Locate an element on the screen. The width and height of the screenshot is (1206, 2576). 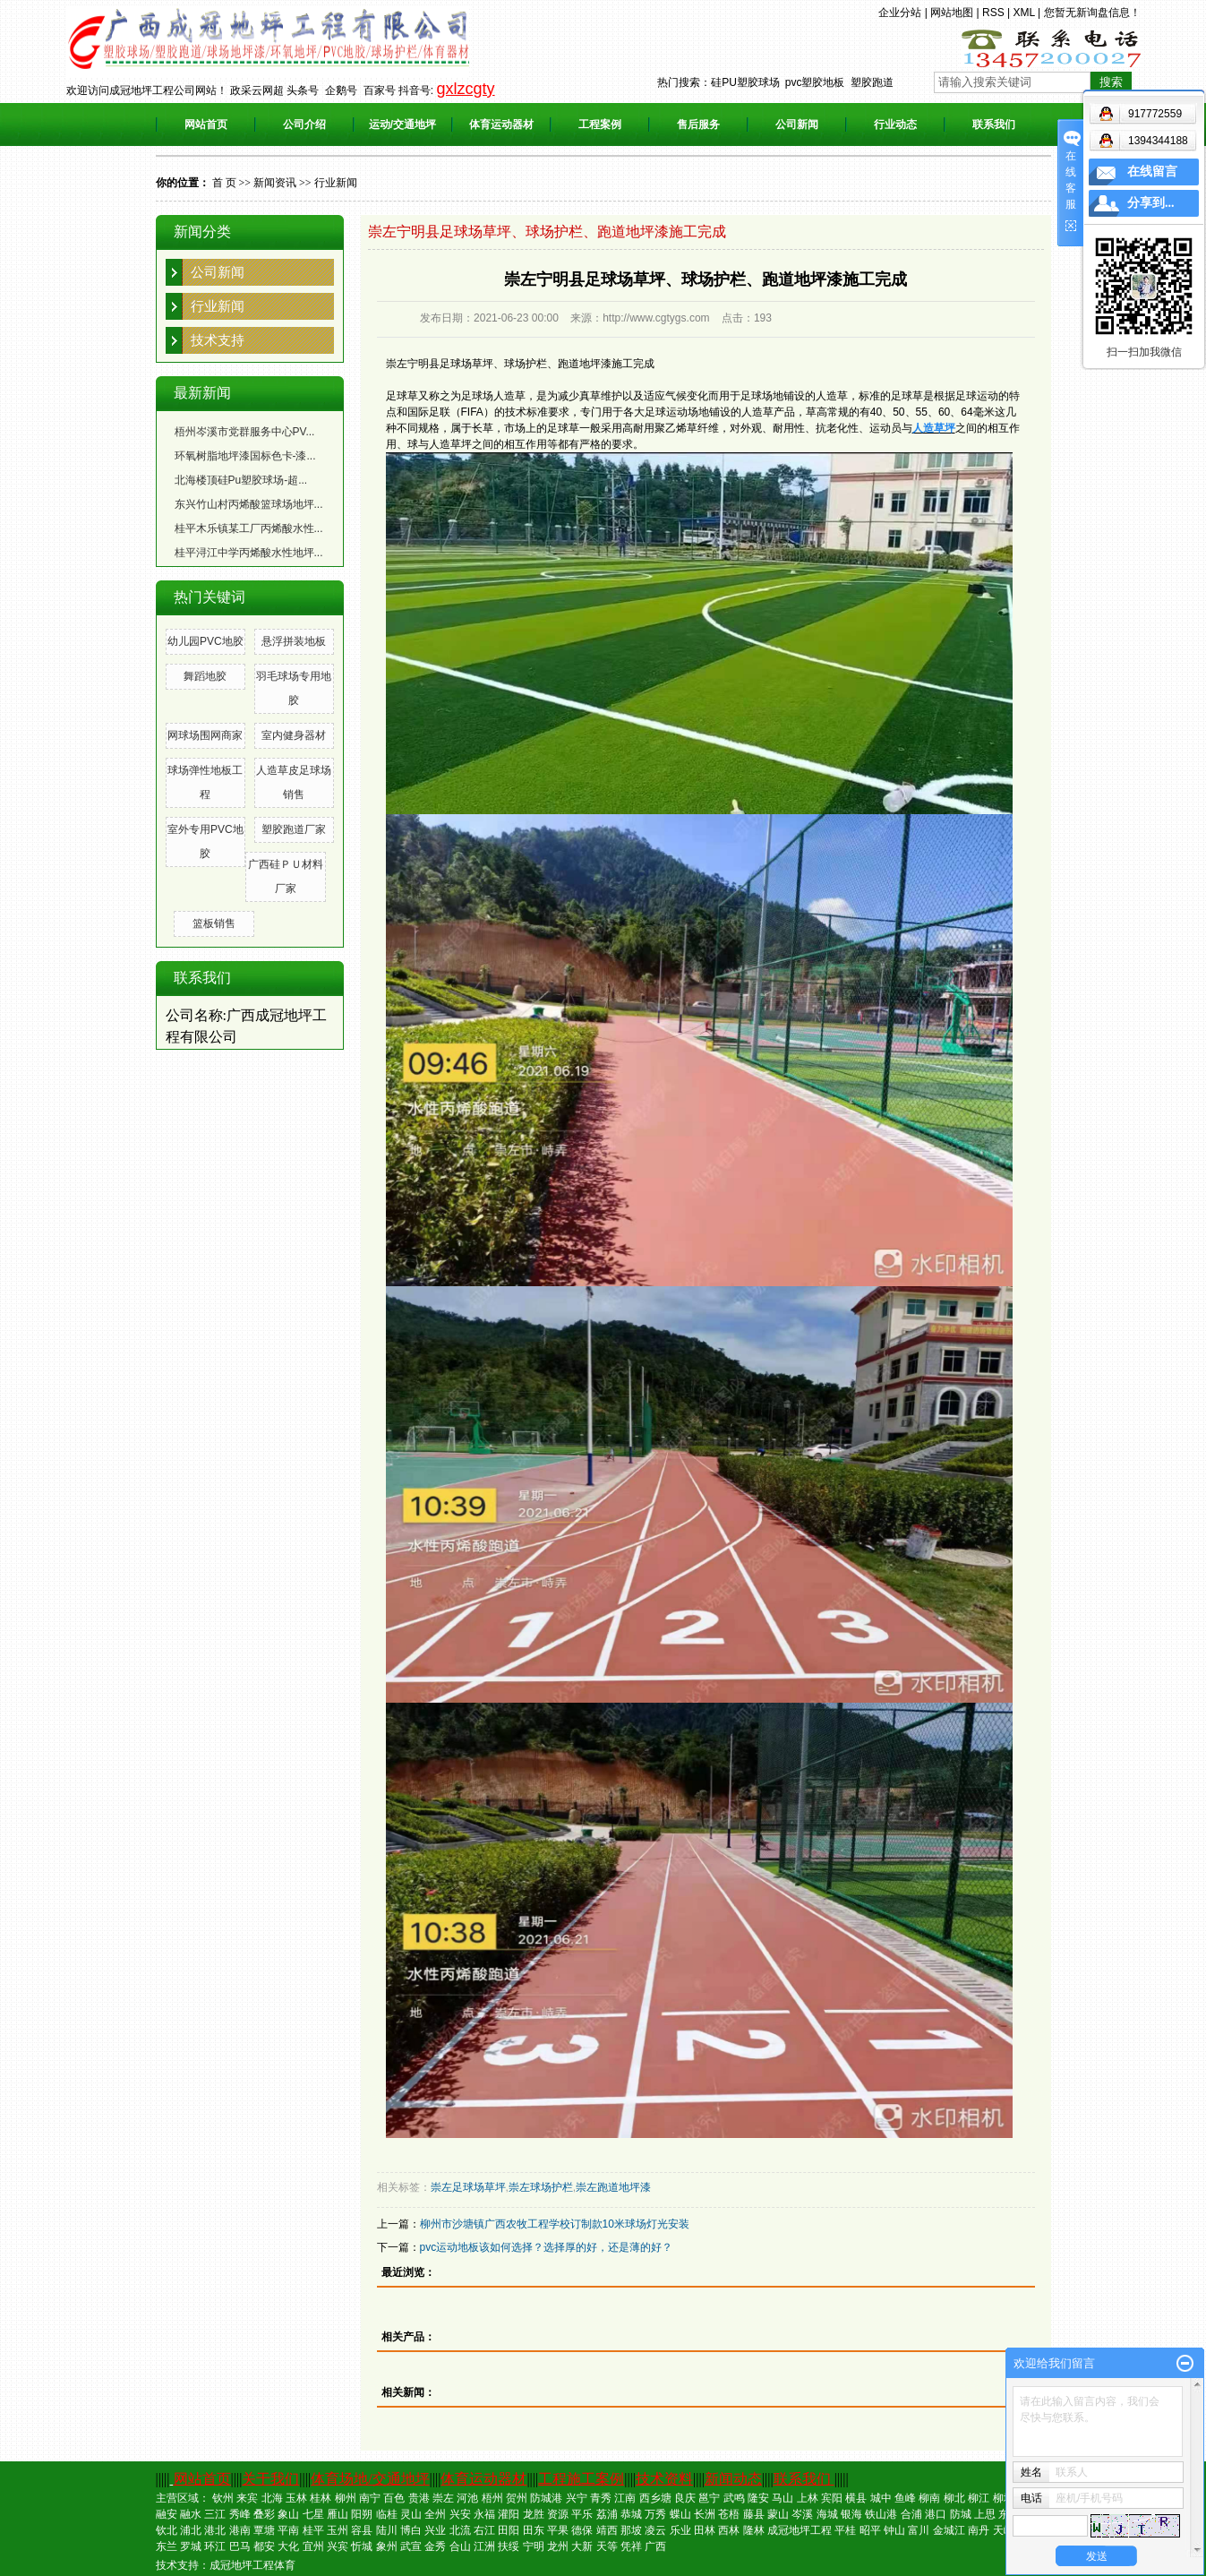
pvc运动地板该如何选择？选择厚的好，还是薄的好？ is located at coordinates (546, 2247).